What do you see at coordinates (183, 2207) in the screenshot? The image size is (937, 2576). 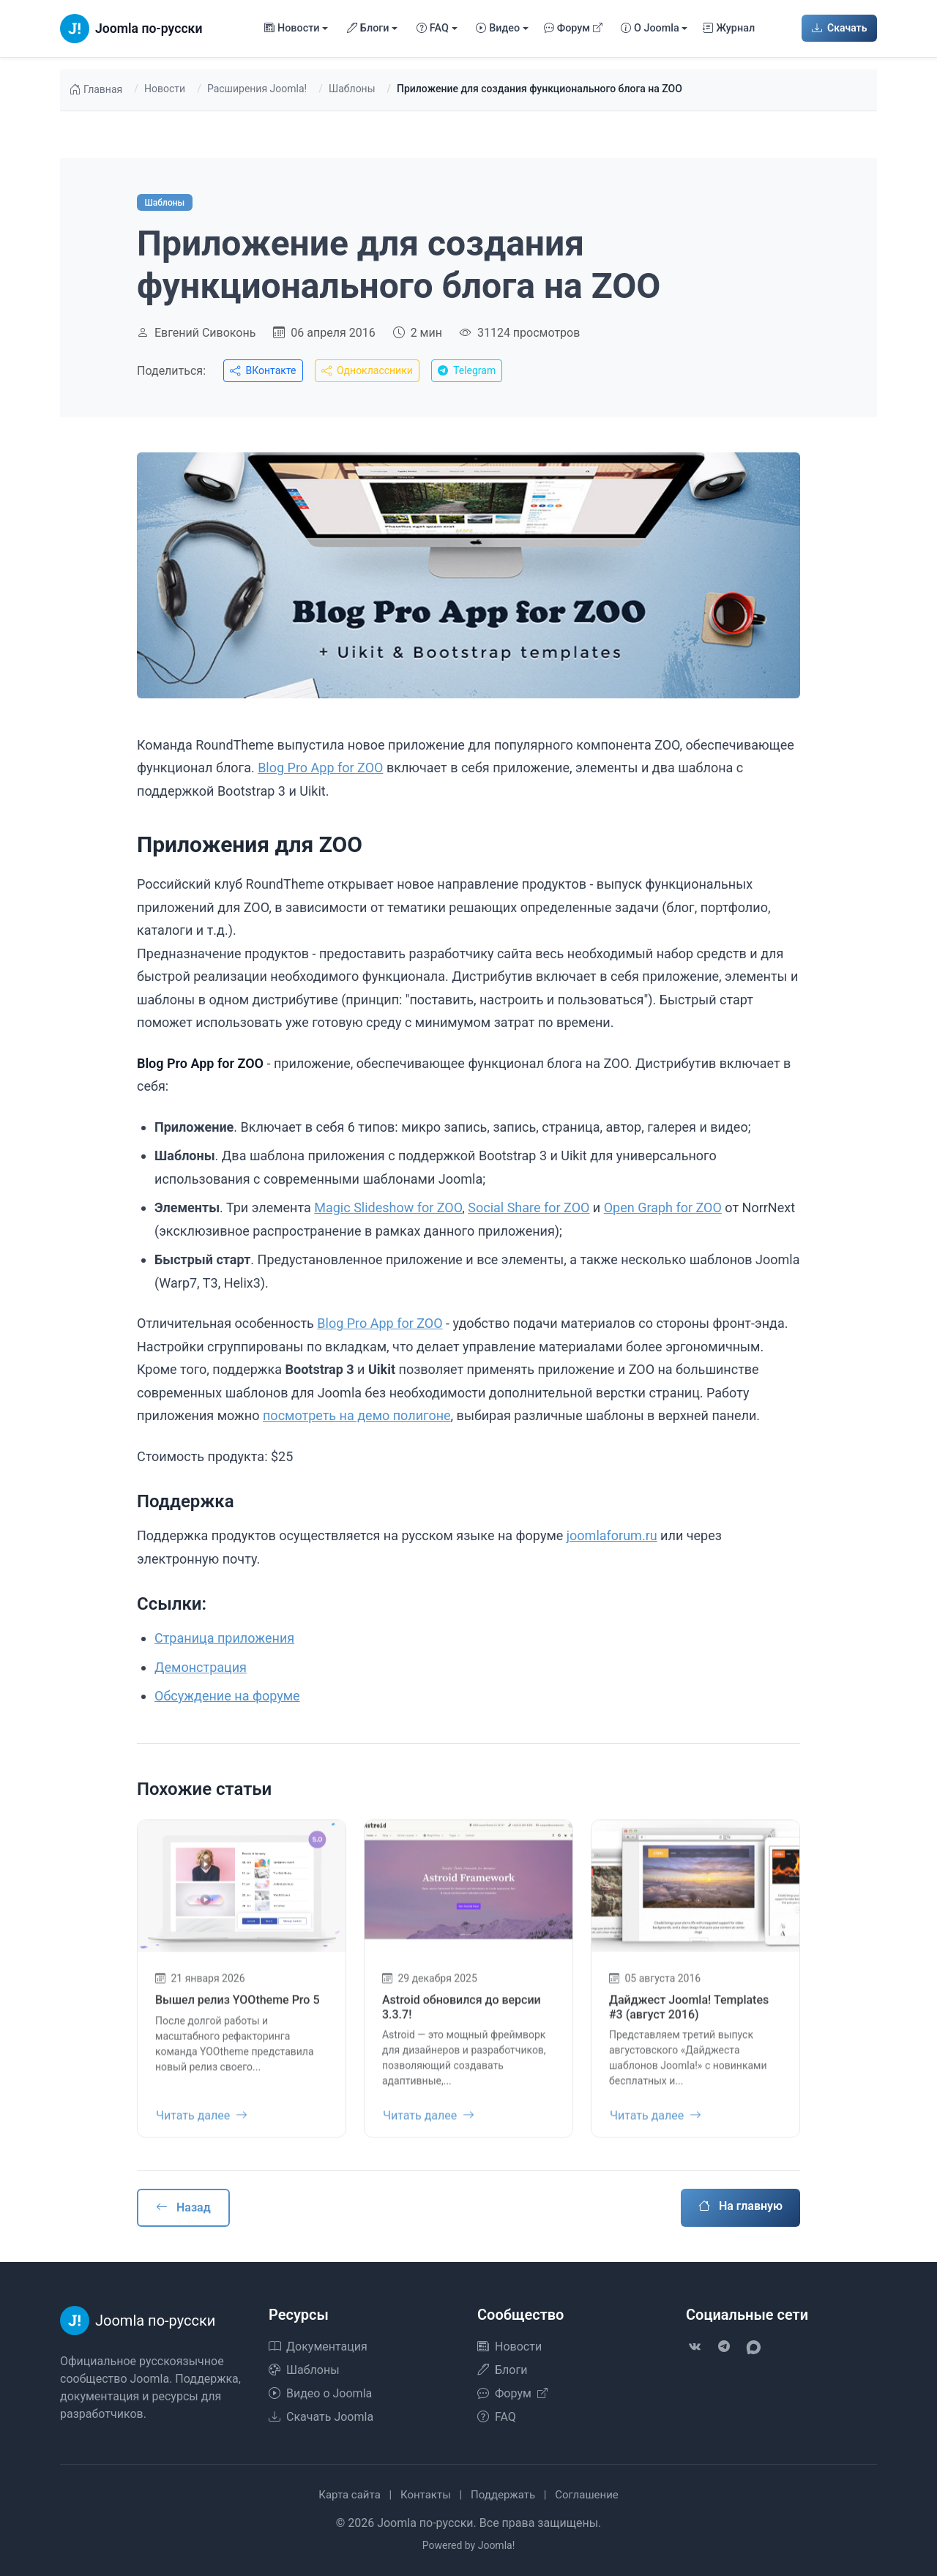 I see `Назад` at bounding box center [183, 2207].